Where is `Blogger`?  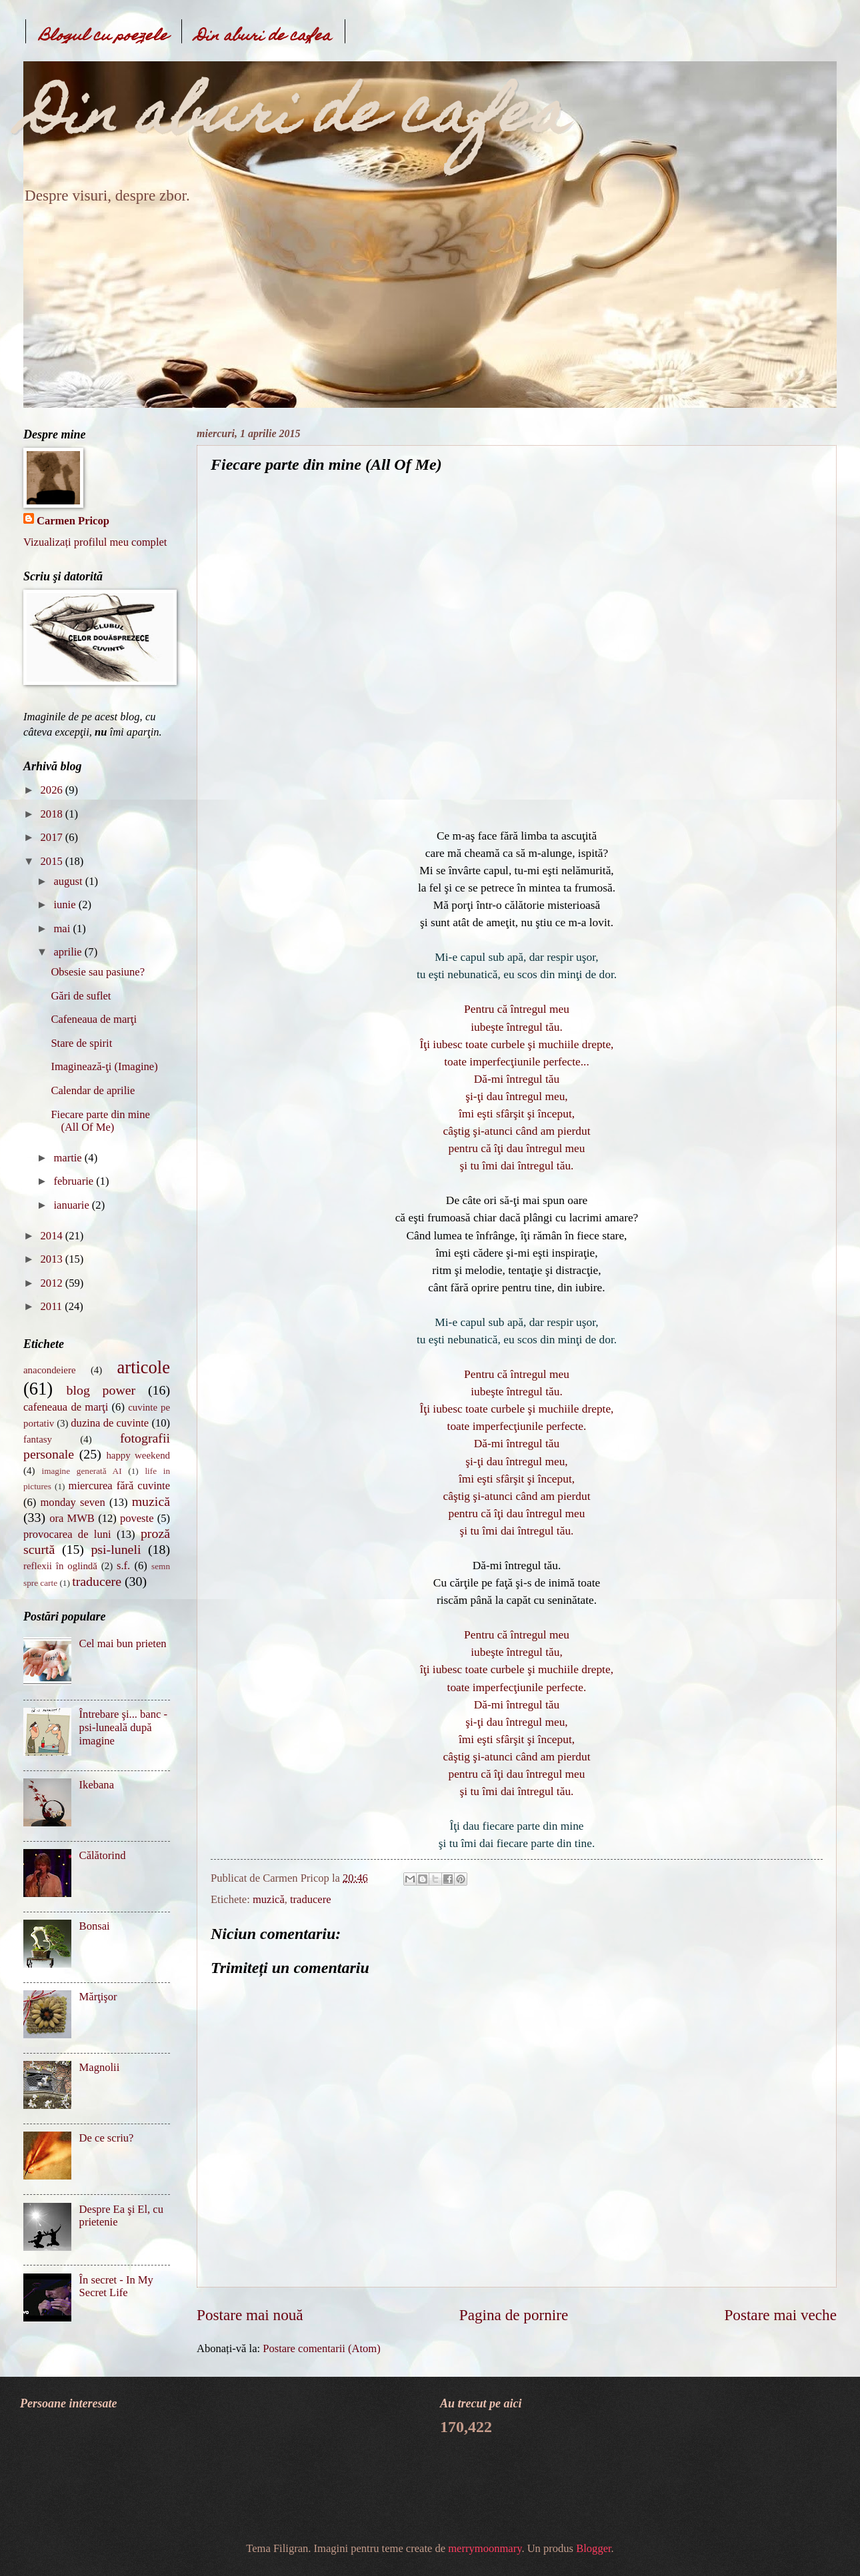 Blogger is located at coordinates (593, 2548).